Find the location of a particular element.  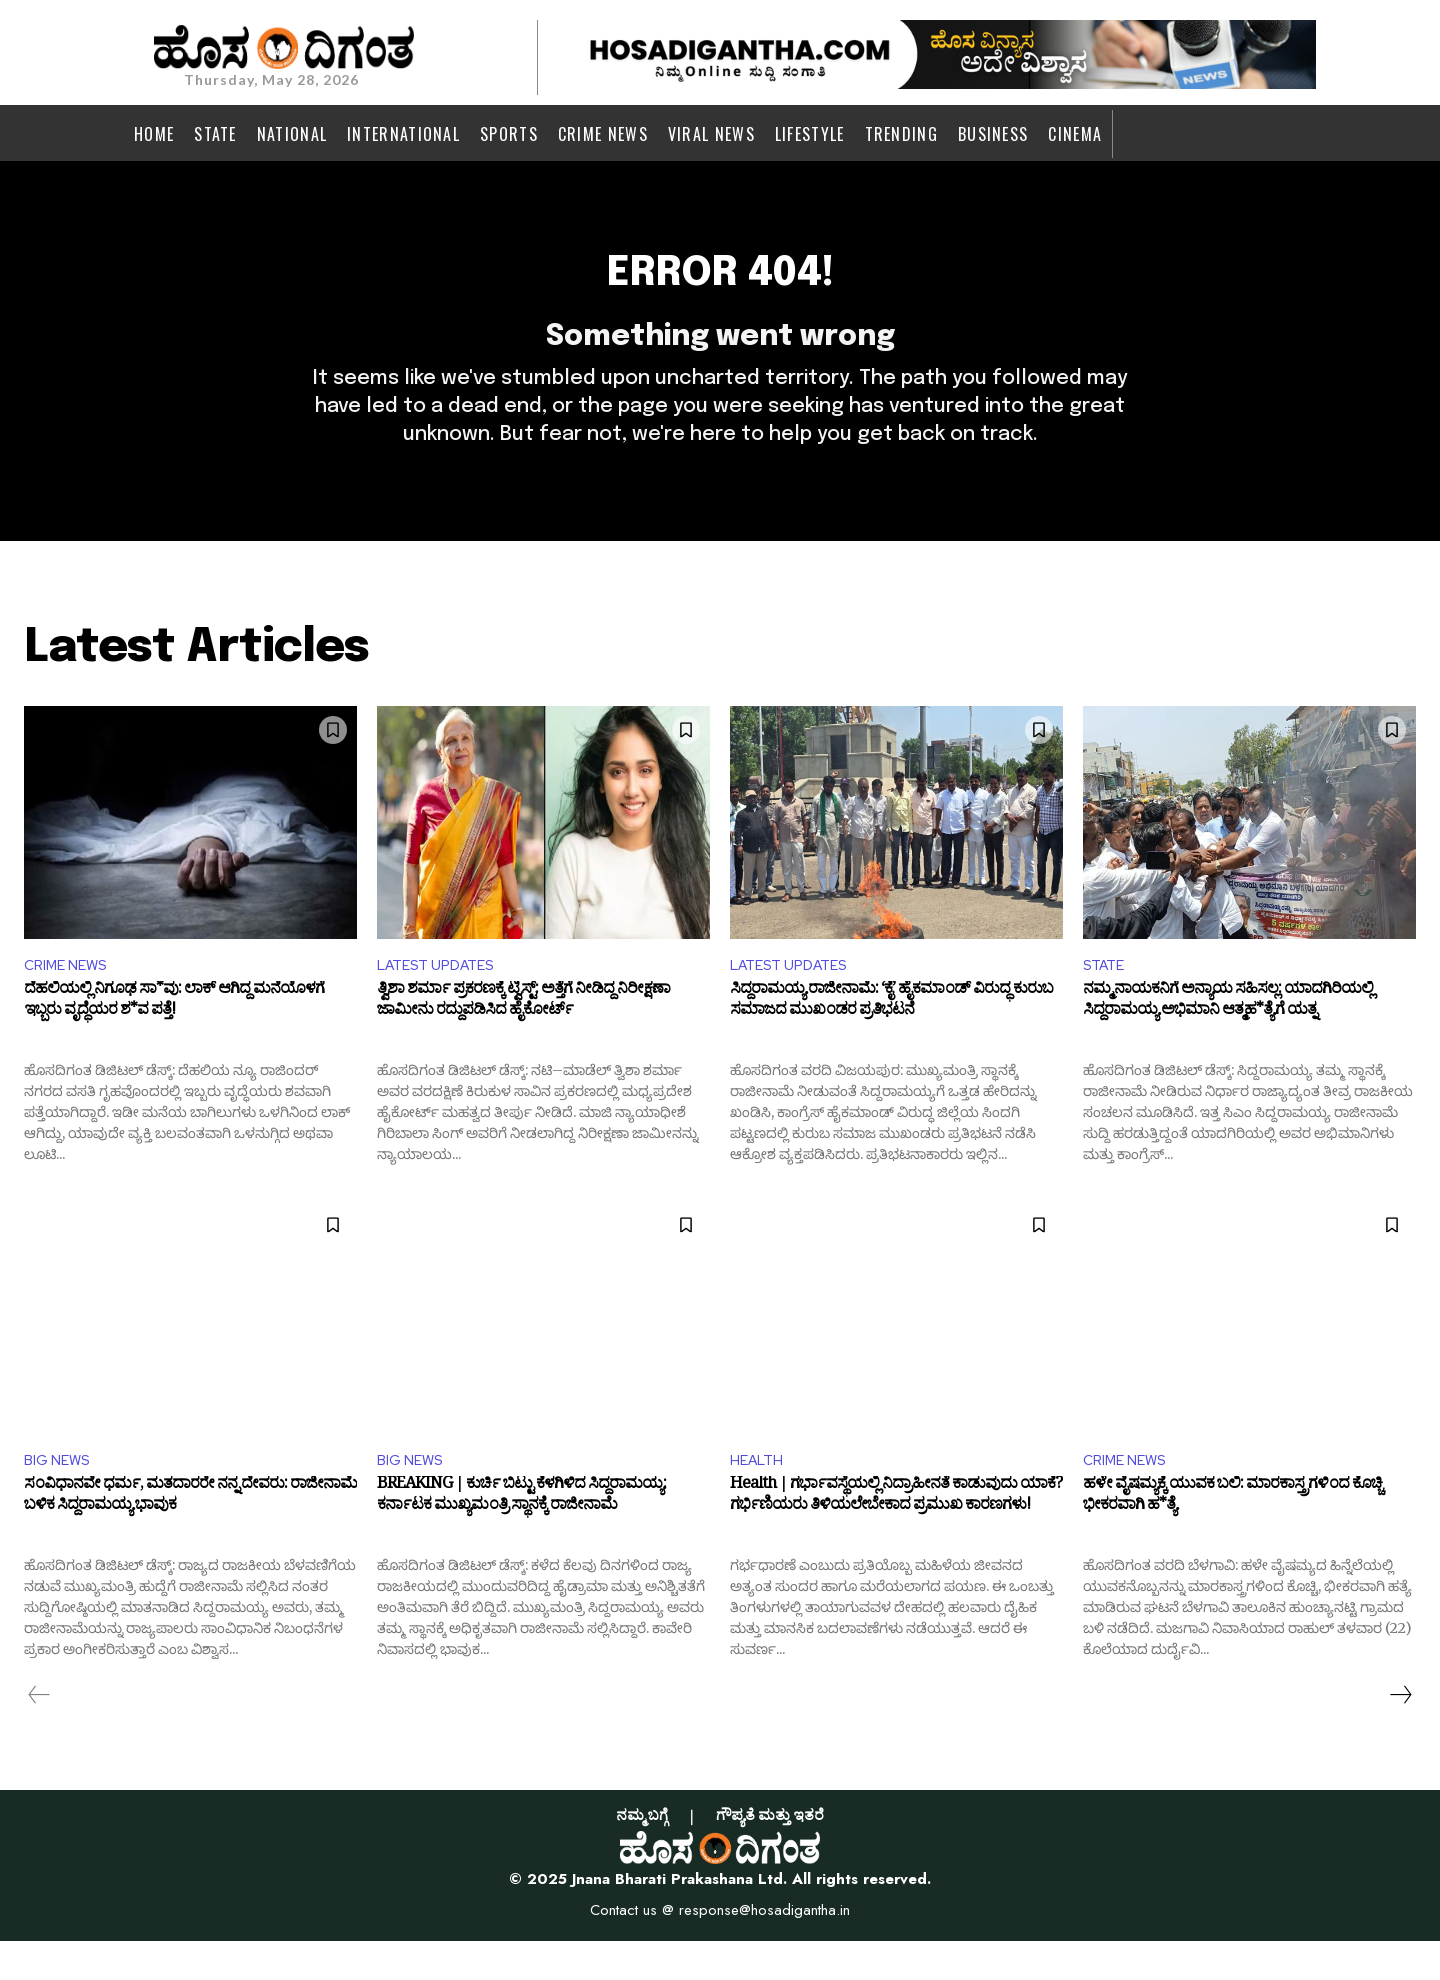

LATEST UPDATES is located at coordinates (443, 998).